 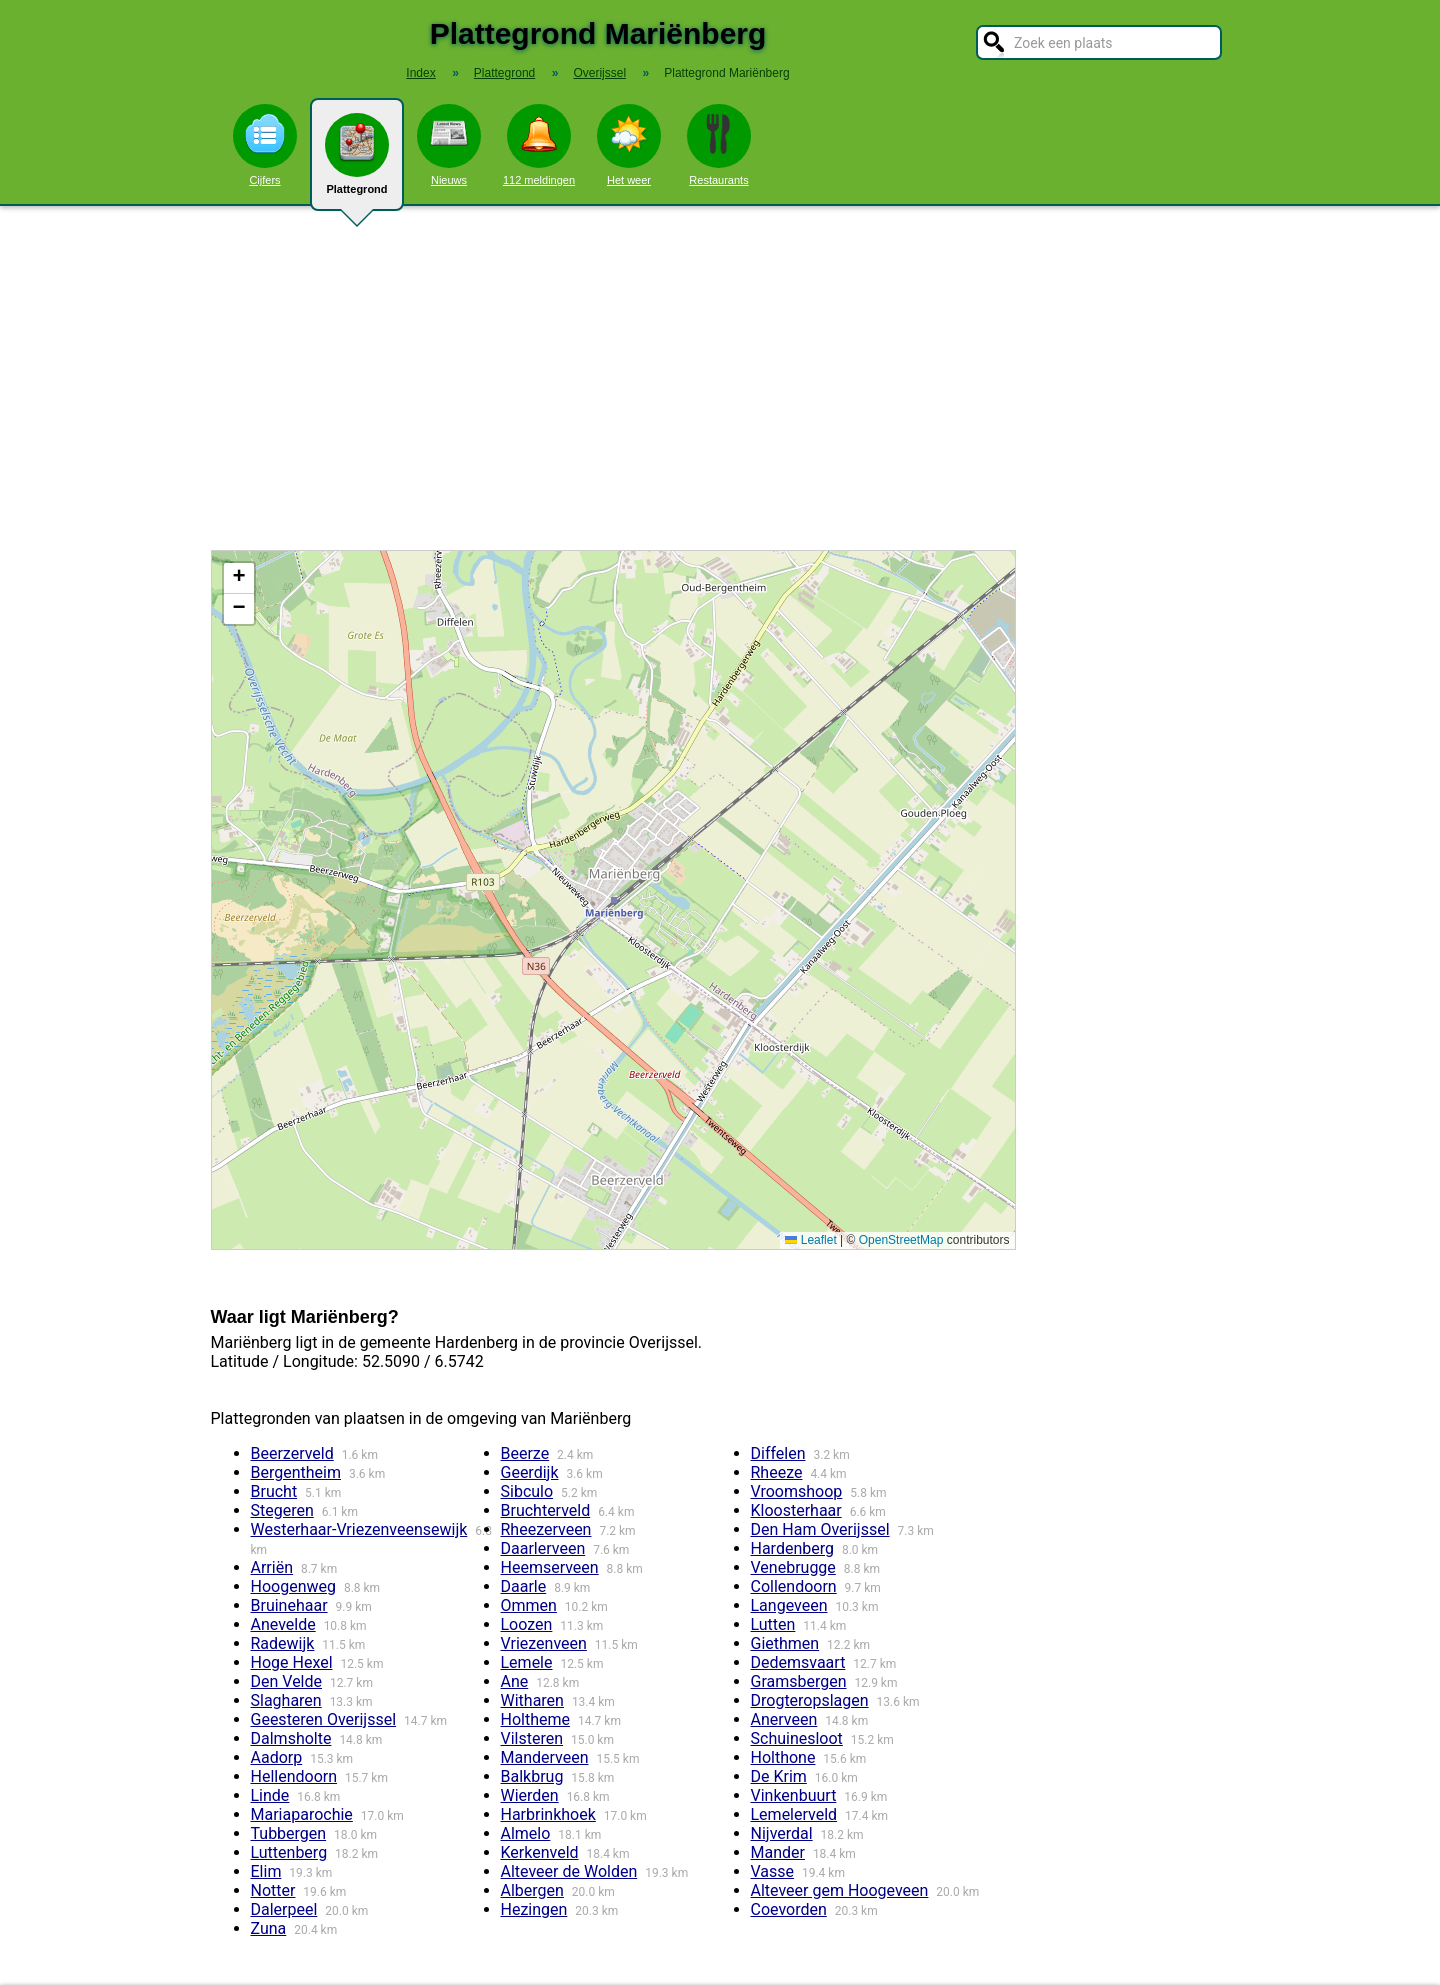 I want to click on Daarle, so click(x=524, y=1586).